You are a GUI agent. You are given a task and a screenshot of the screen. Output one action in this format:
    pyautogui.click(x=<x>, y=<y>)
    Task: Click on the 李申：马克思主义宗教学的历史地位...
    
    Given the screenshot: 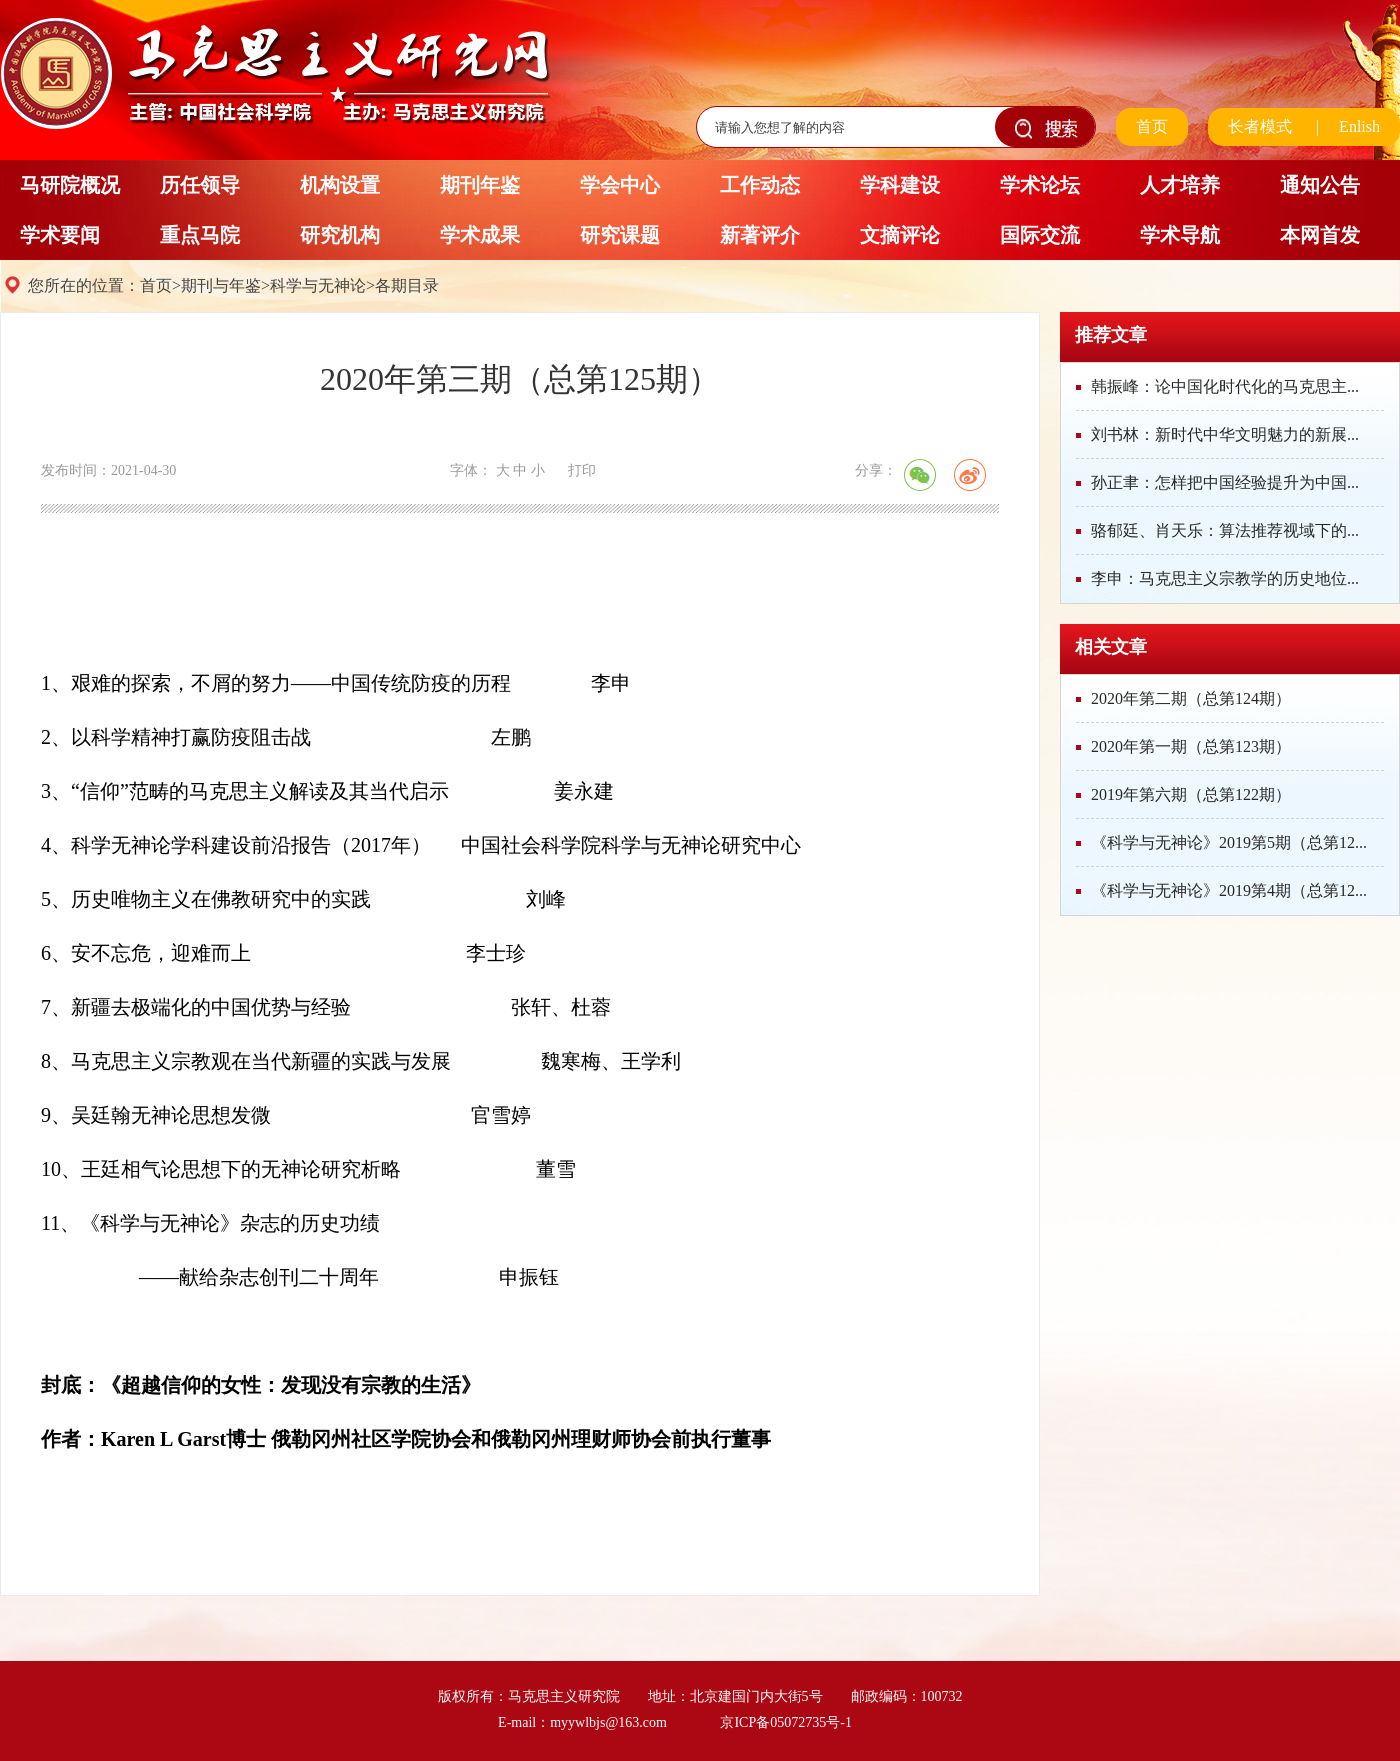 What is the action you would take?
    pyautogui.click(x=1225, y=578)
    